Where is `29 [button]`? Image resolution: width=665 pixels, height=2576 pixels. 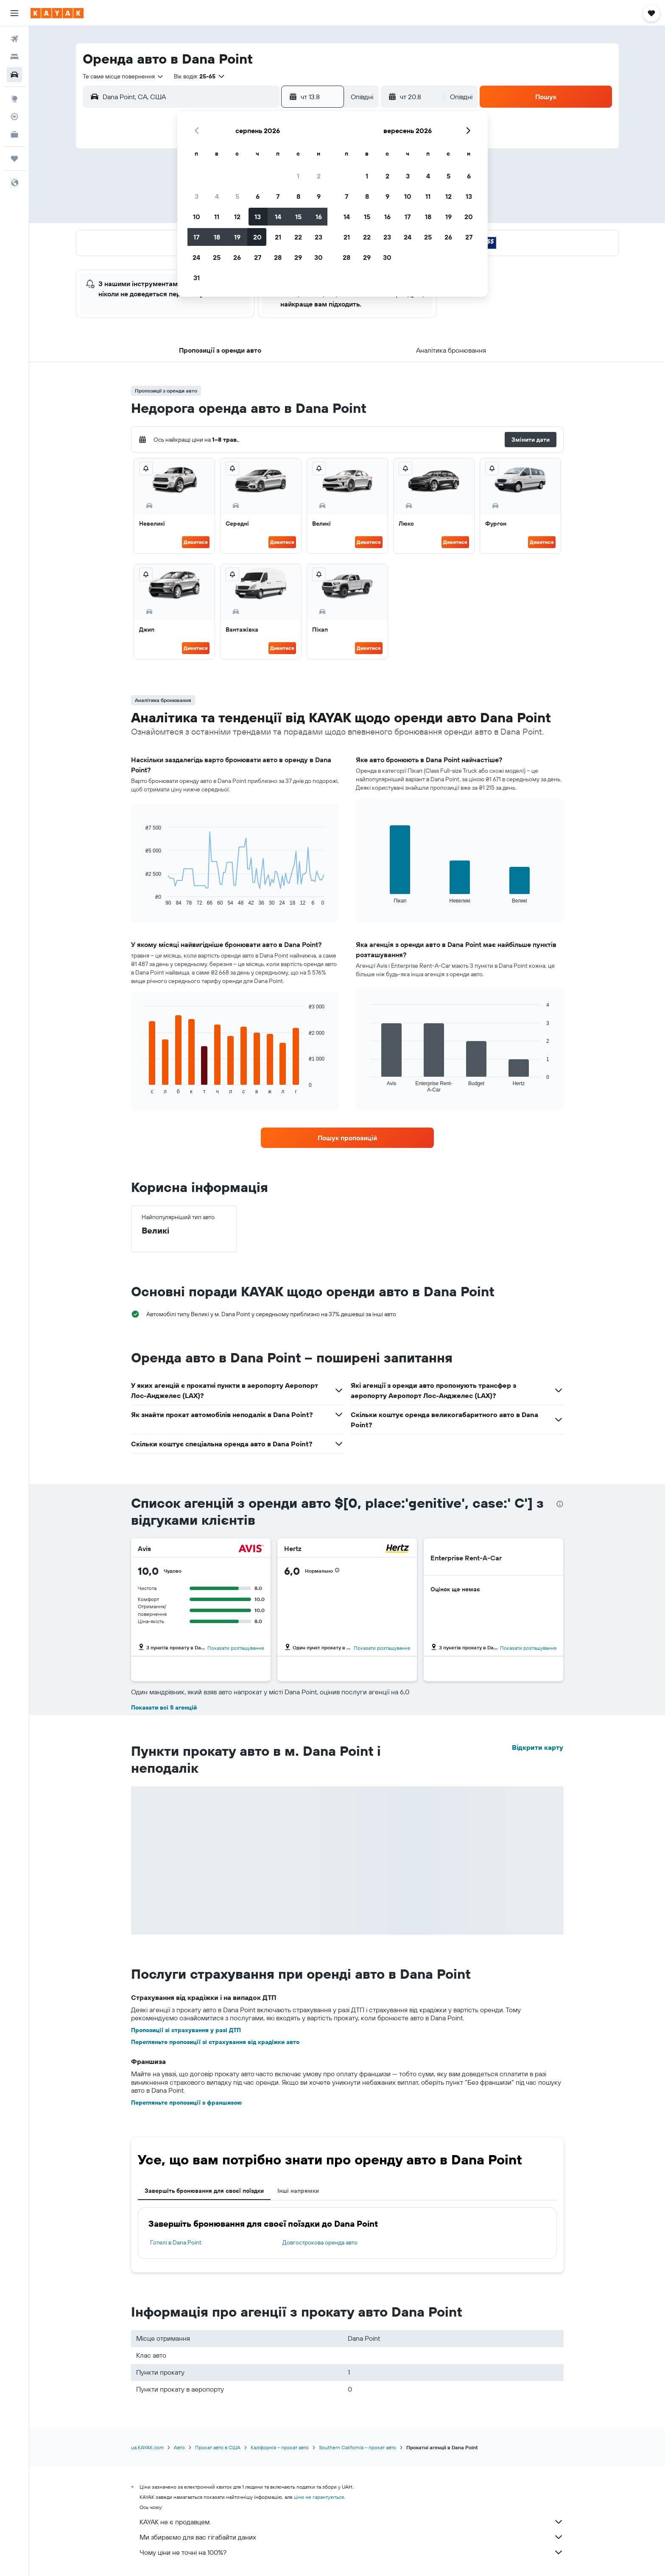 29 [button] is located at coordinates (298, 257).